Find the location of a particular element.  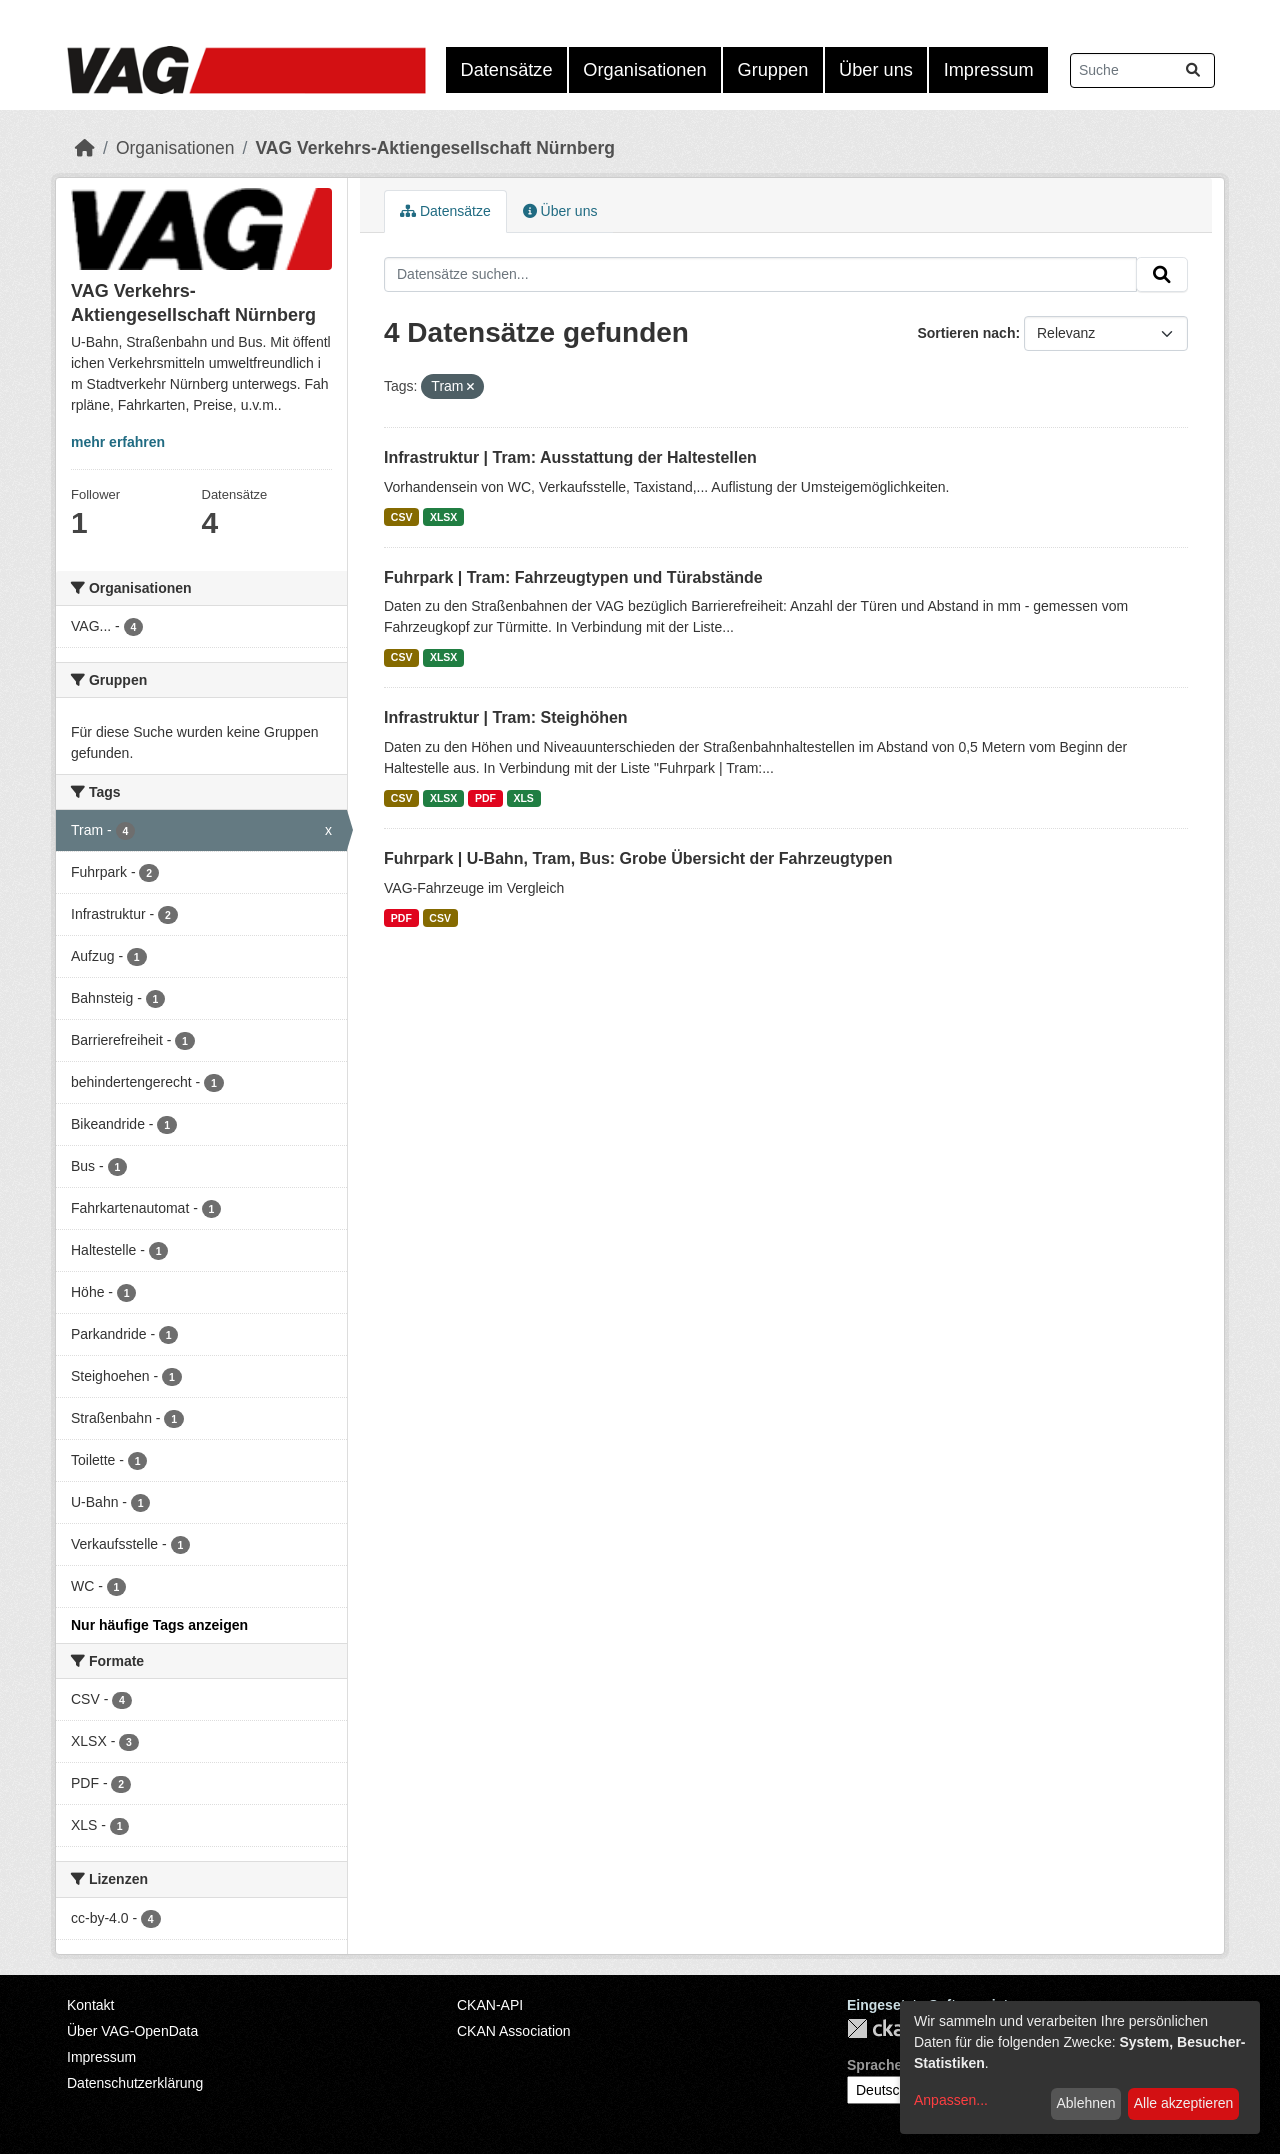

Ablehnen is located at coordinates (1085, 2103).